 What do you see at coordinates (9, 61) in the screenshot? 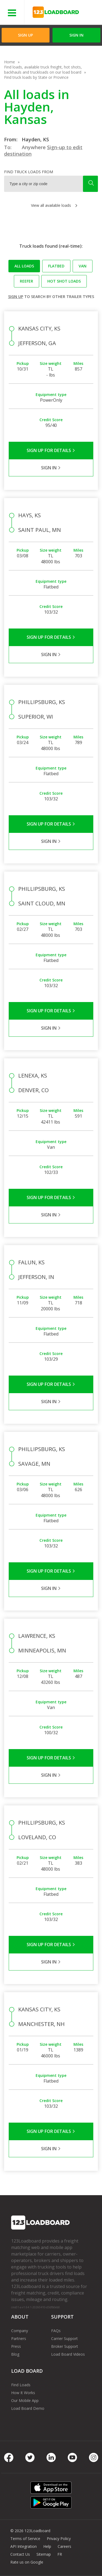
I see `Home` at bounding box center [9, 61].